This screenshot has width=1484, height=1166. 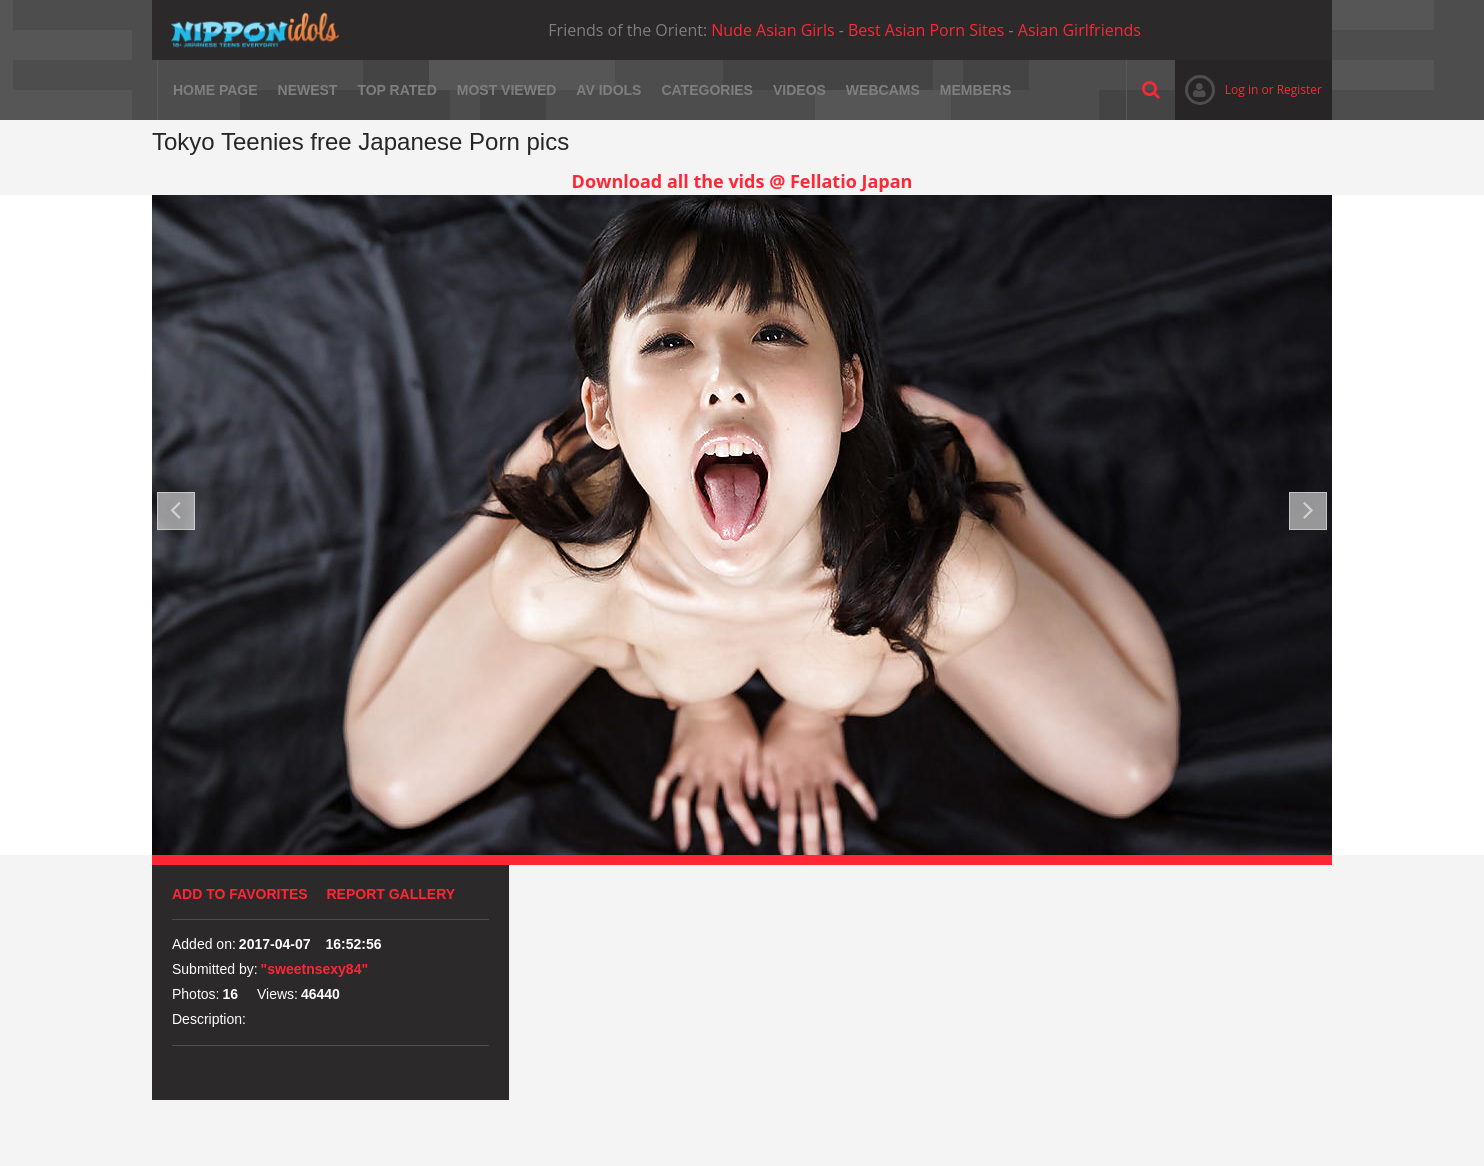 I want to click on Members, so click(x=976, y=90).